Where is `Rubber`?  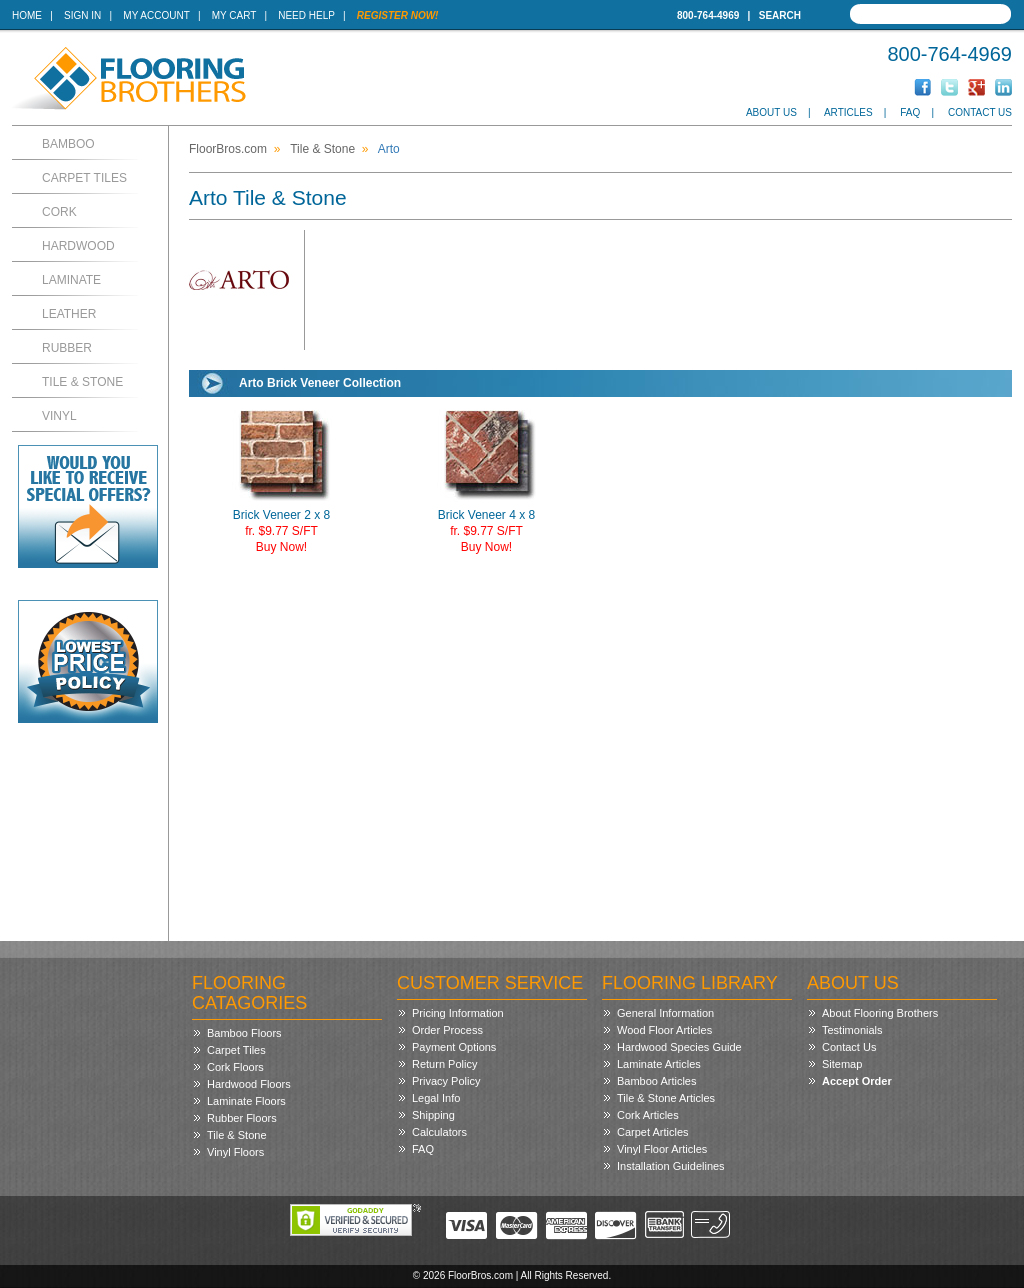 Rubber is located at coordinates (67, 348).